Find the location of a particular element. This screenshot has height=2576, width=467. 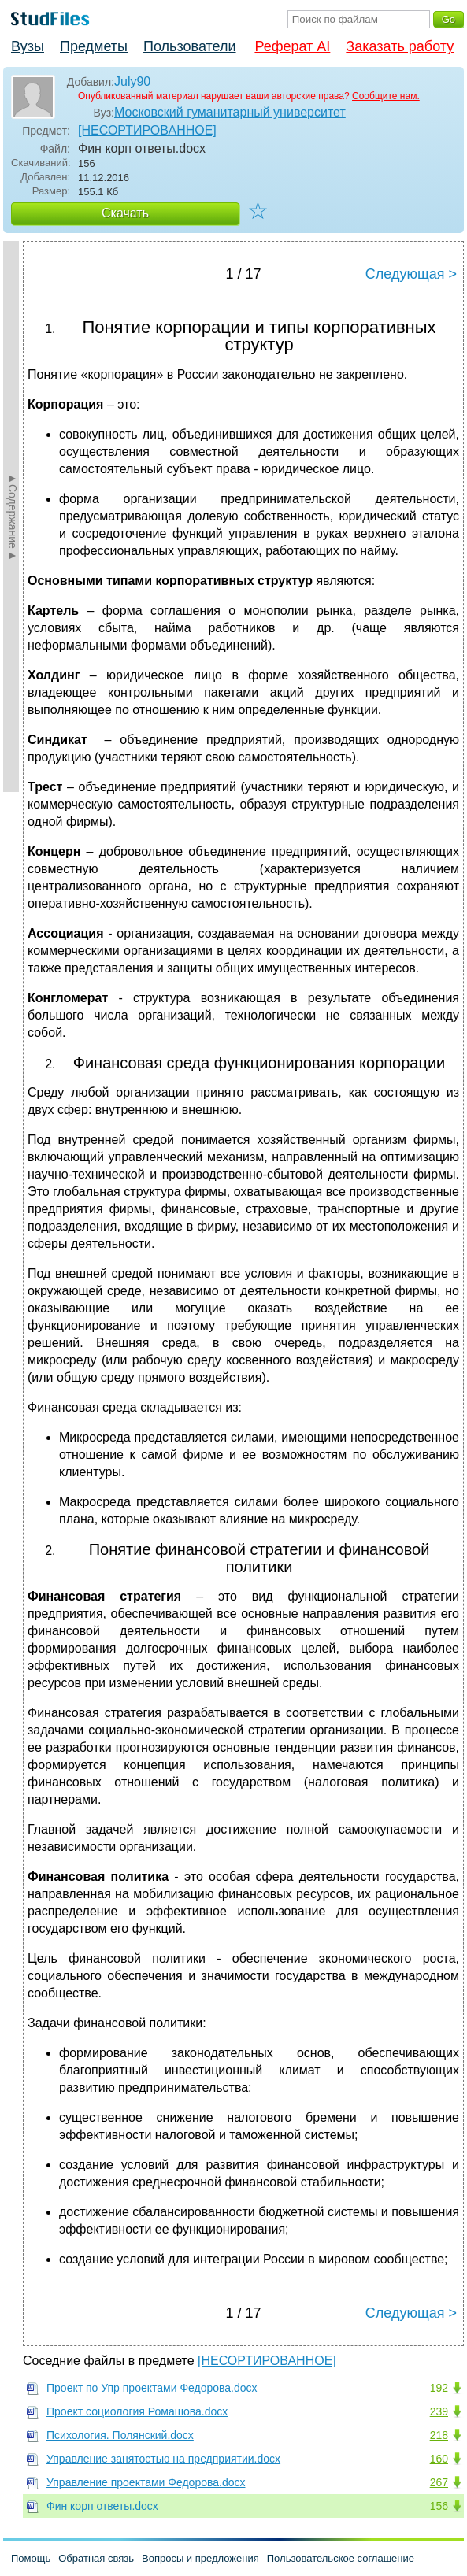

July90 is located at coordinates (132, 81).